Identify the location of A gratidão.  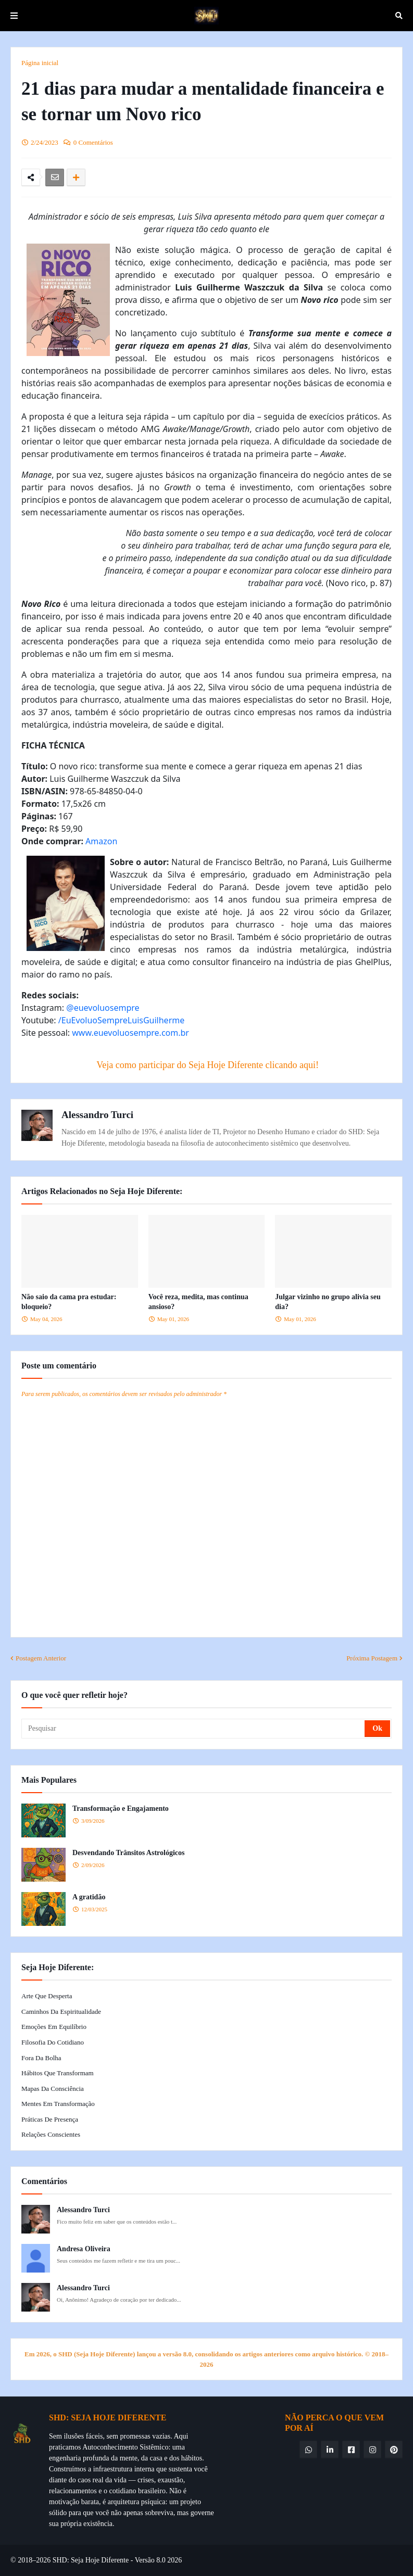
(88, 1897).